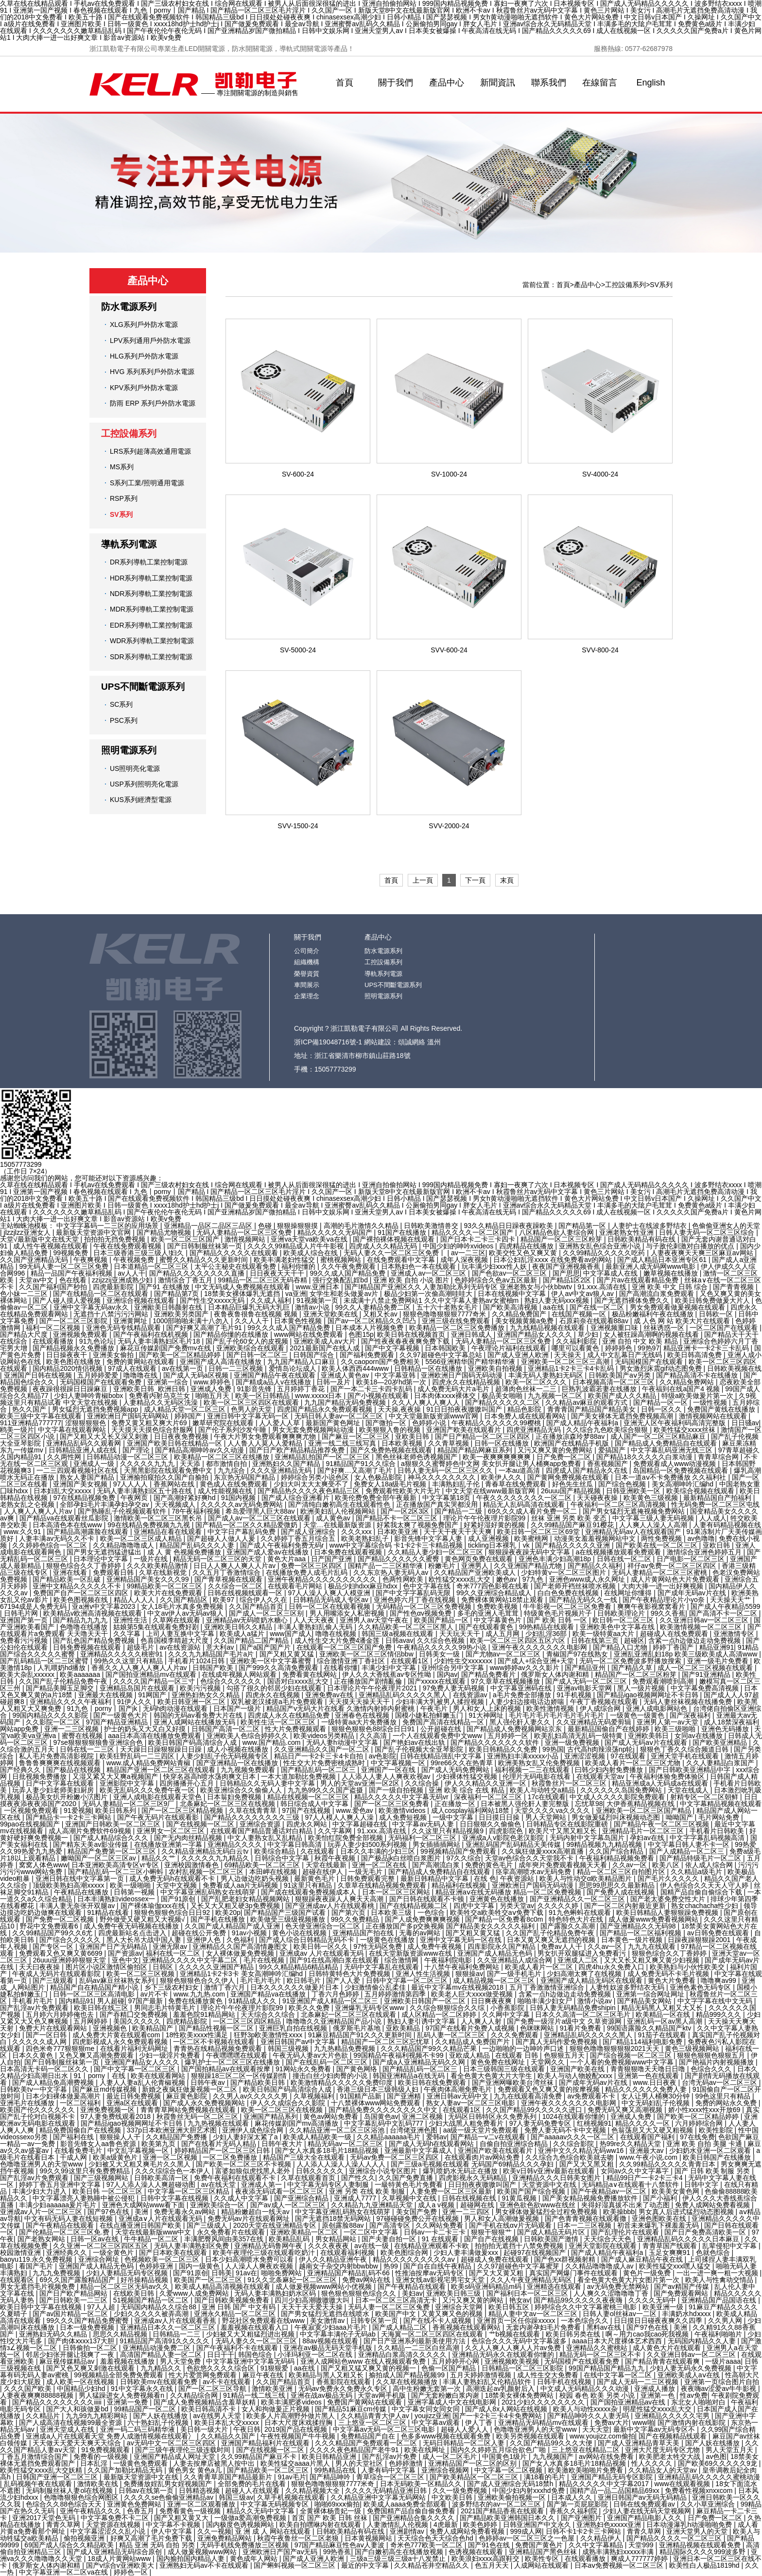 This screenshot has height=2576, width=762. What do you see at coordinates (246, 2137) in the screenshot?
I see `少妇人妻好深太紧了a` at bounding box center [246, 2137].